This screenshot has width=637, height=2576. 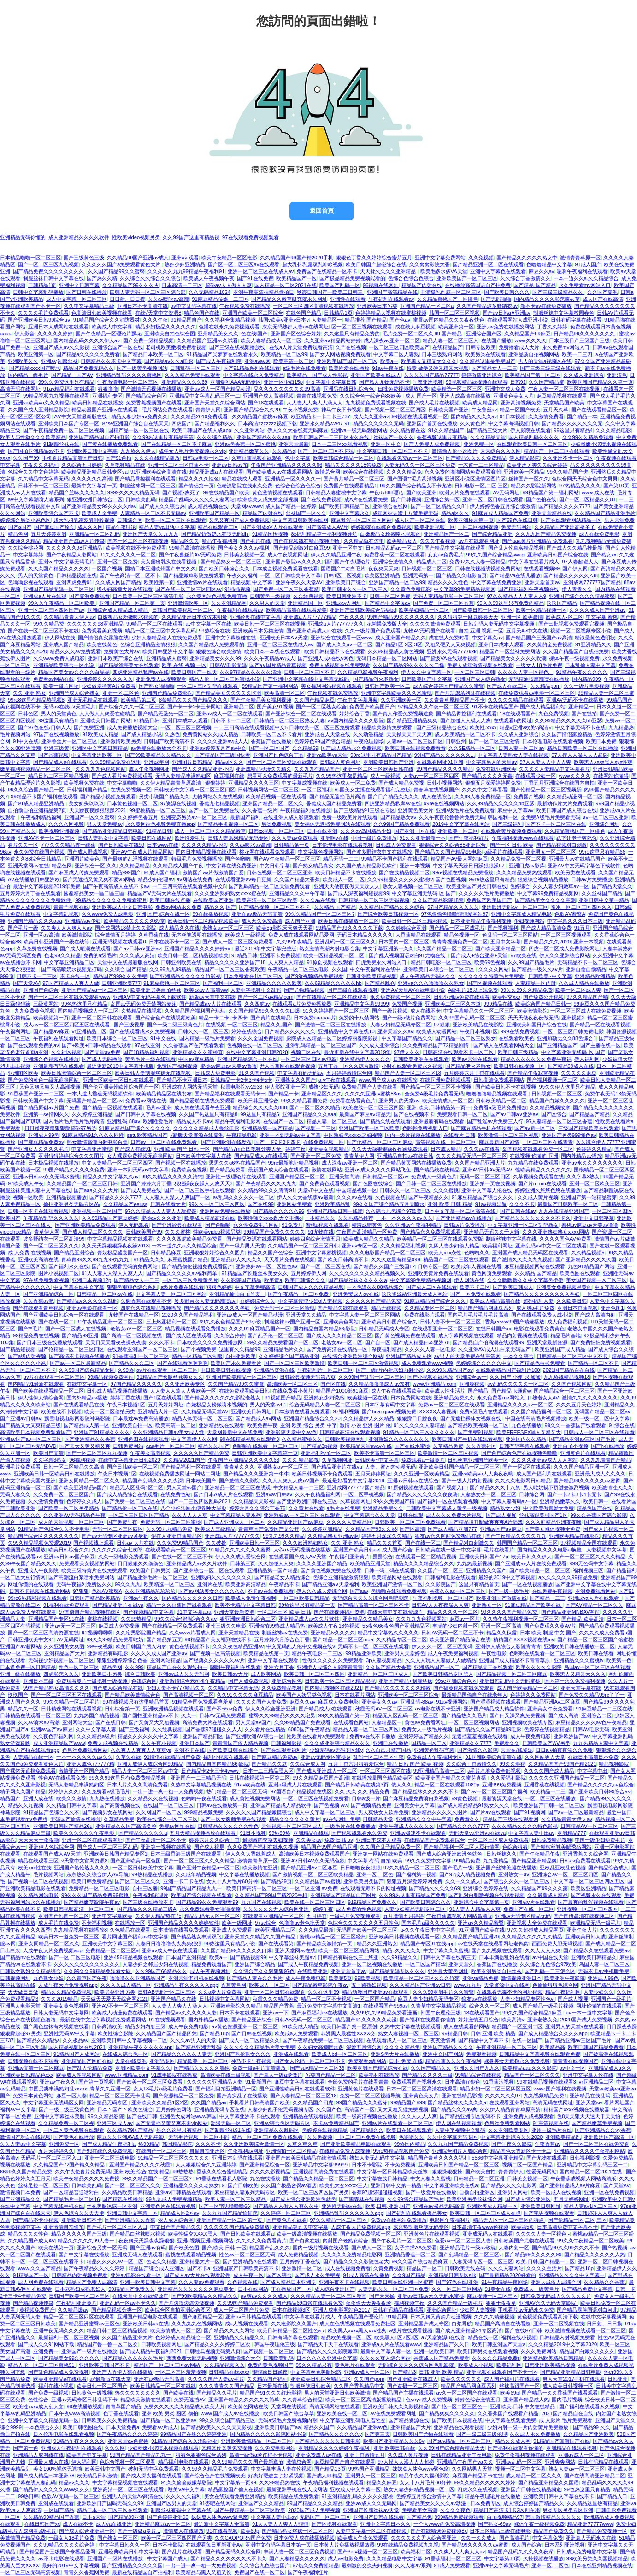 What do you see at coordinates (305, 1280) in the screenshot?
I see `欧美日韩综合久久` at bounding box center [305, 1280].